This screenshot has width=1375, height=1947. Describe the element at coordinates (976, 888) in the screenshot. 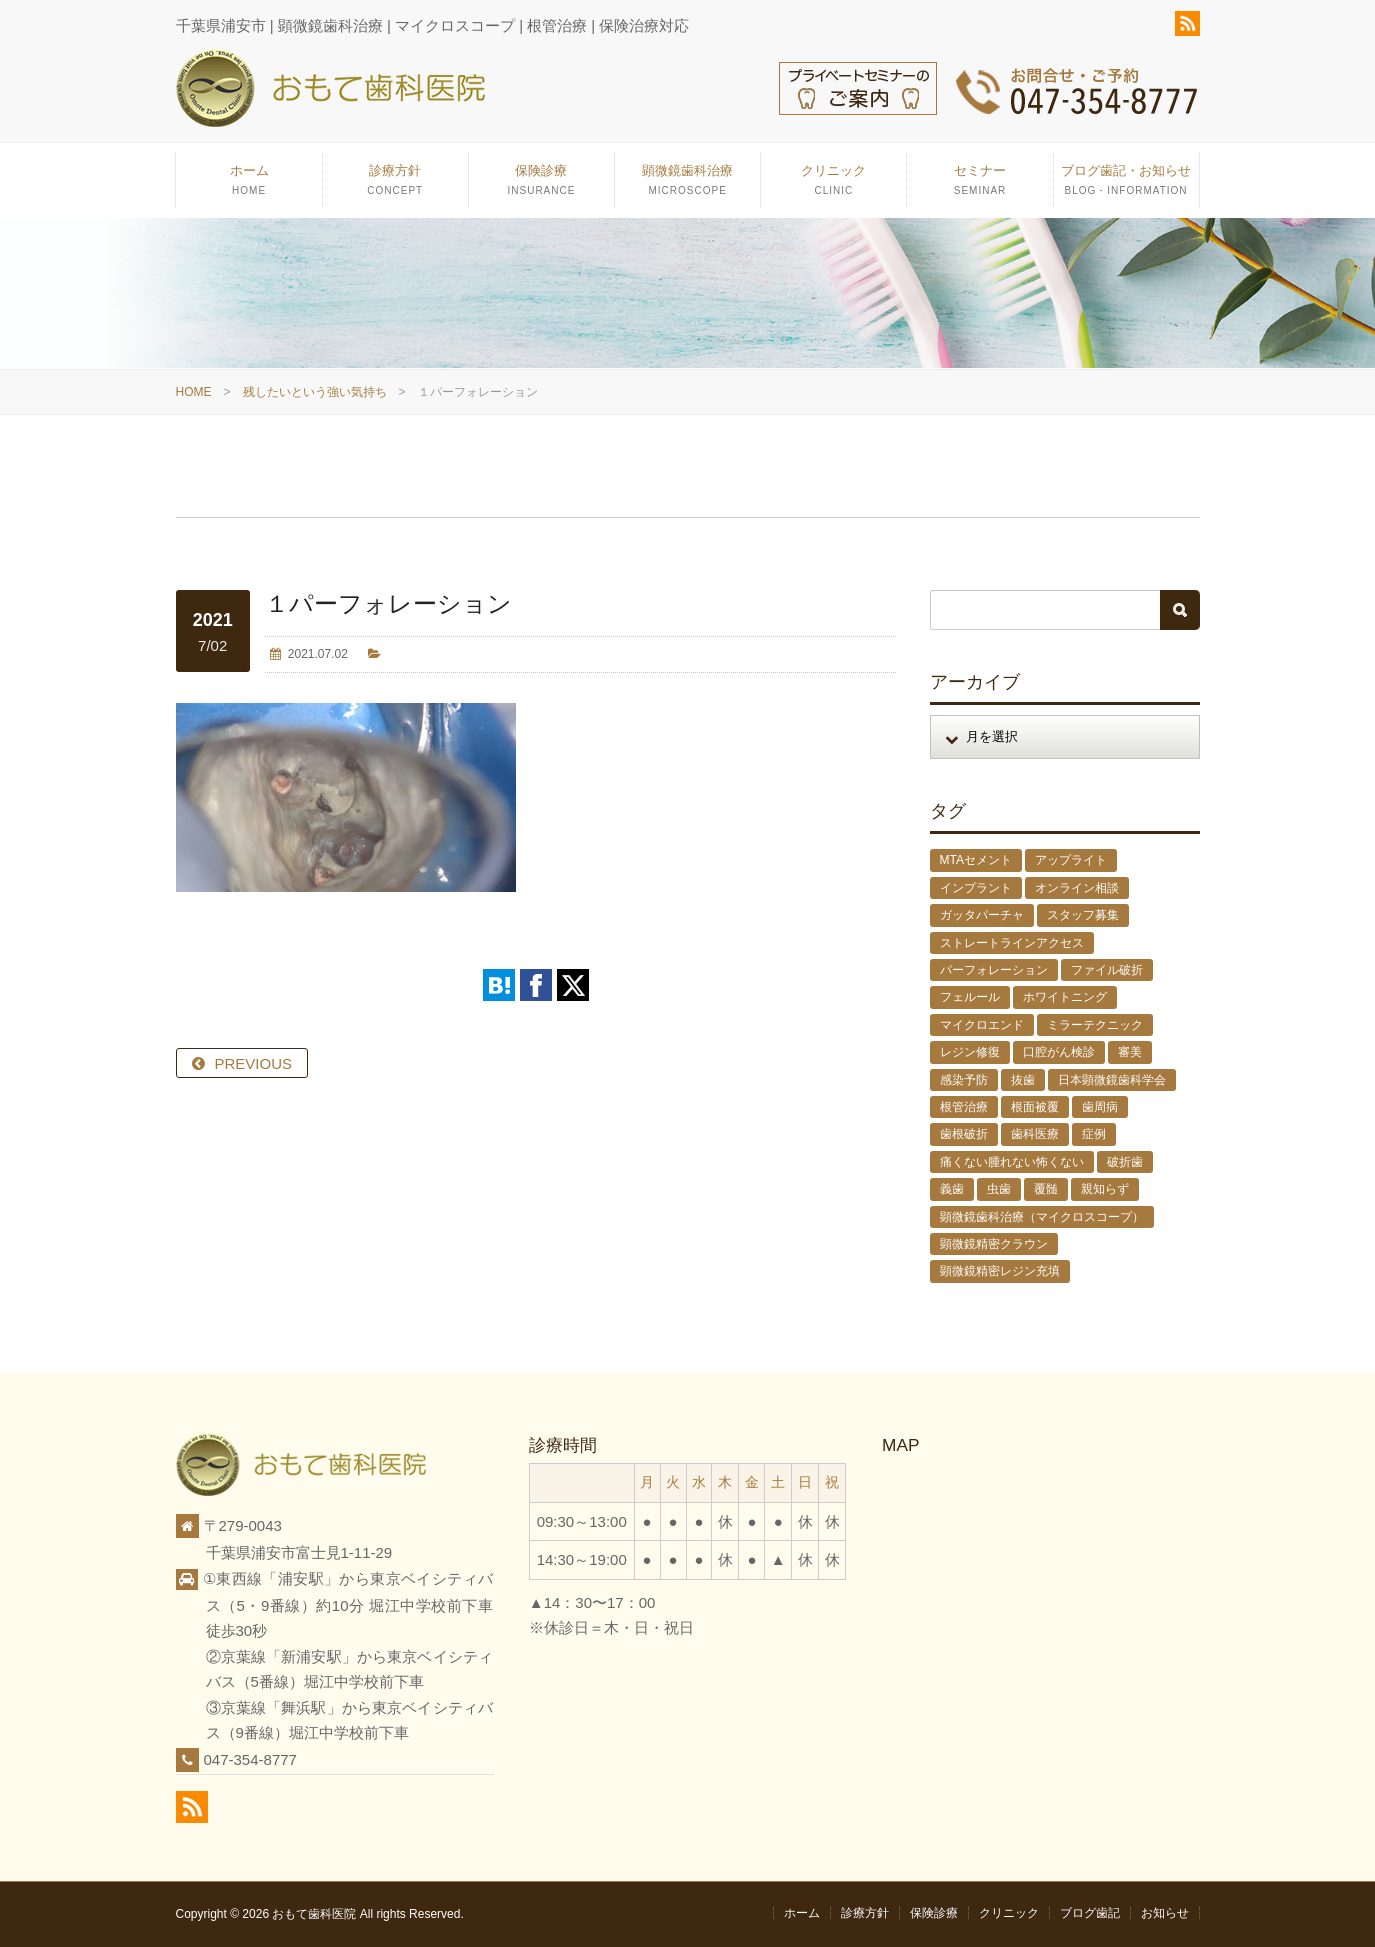

I see `インプラント [インプラント (4個の項目)]` at that location.